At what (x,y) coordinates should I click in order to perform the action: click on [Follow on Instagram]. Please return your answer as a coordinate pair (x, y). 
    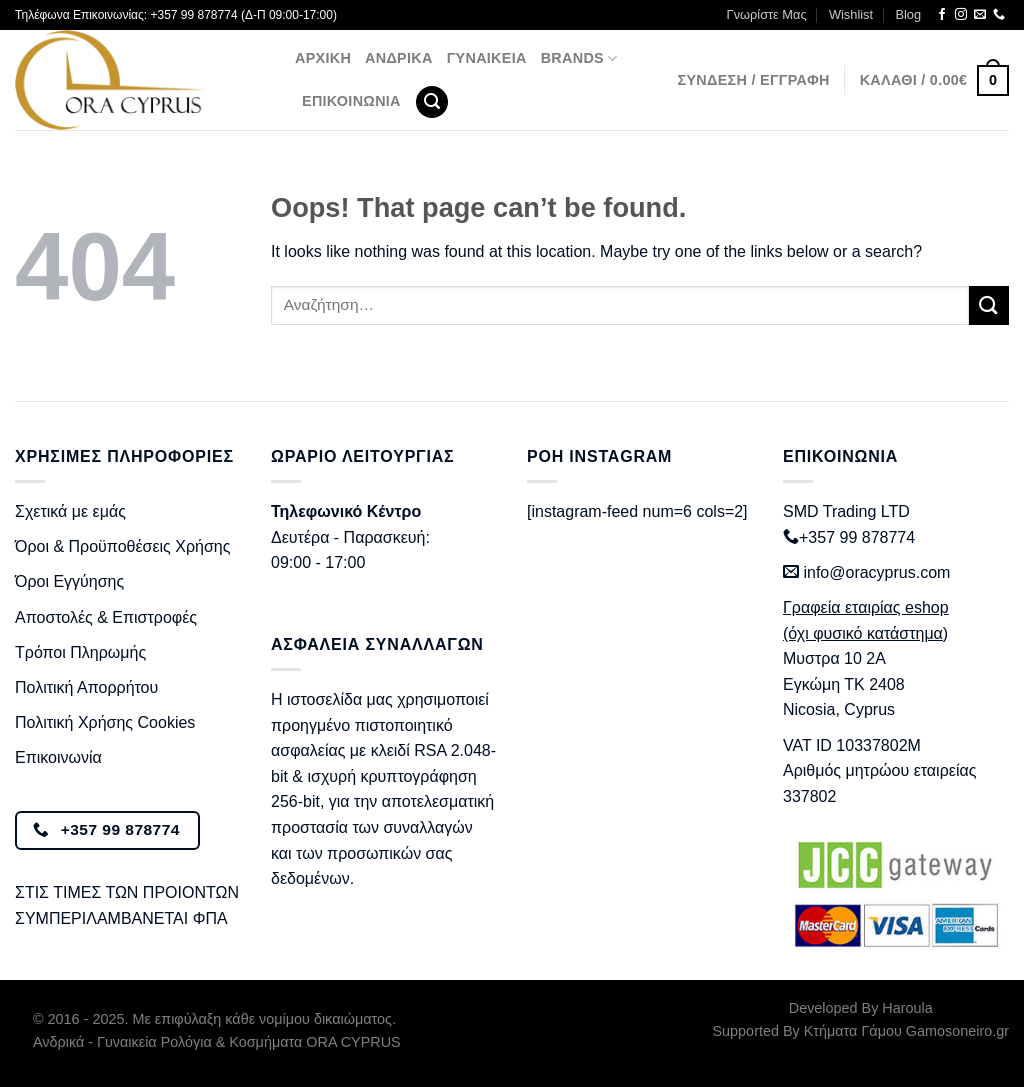
    Looking at the image, I should click on (961, 15).